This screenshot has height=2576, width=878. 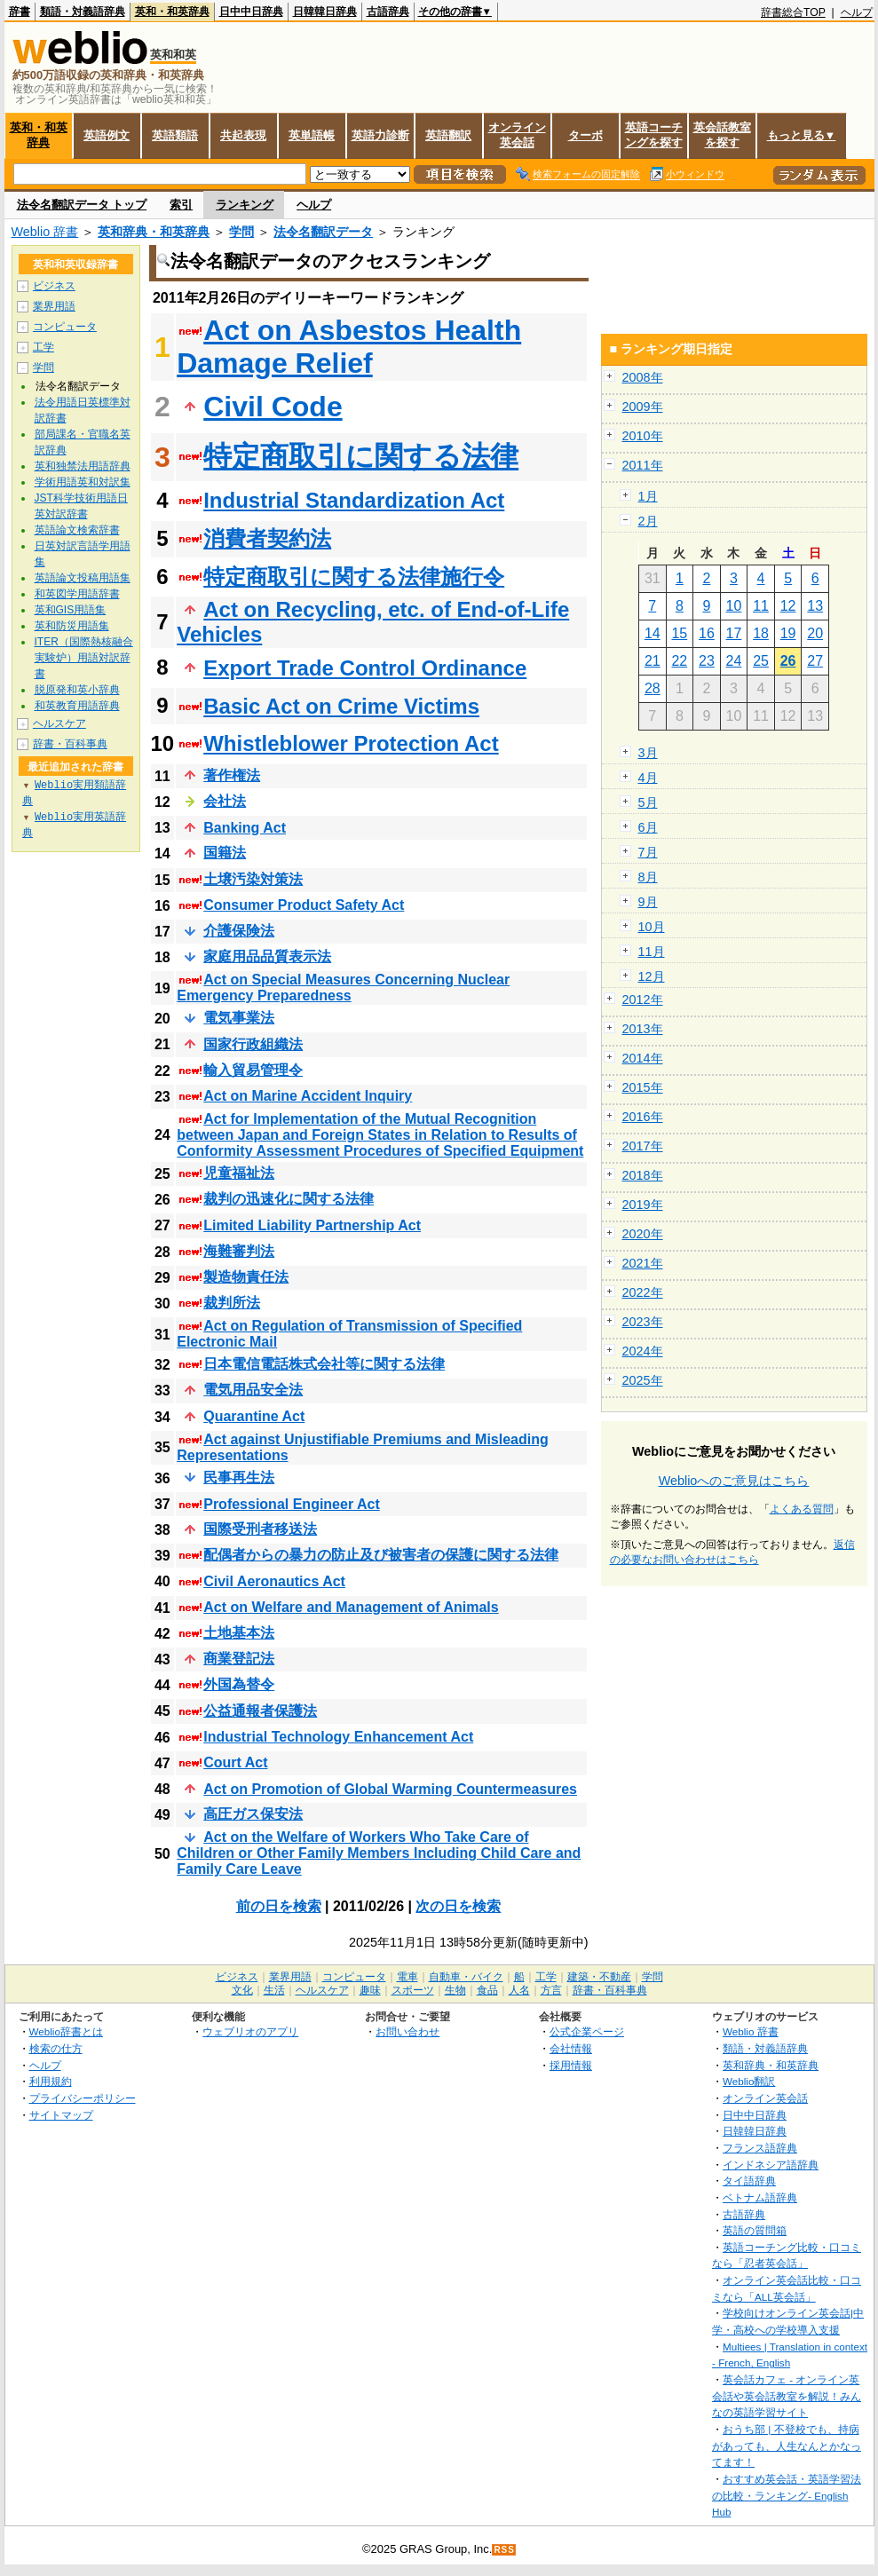 I want to click on 索引, so click(x=181, y=204).